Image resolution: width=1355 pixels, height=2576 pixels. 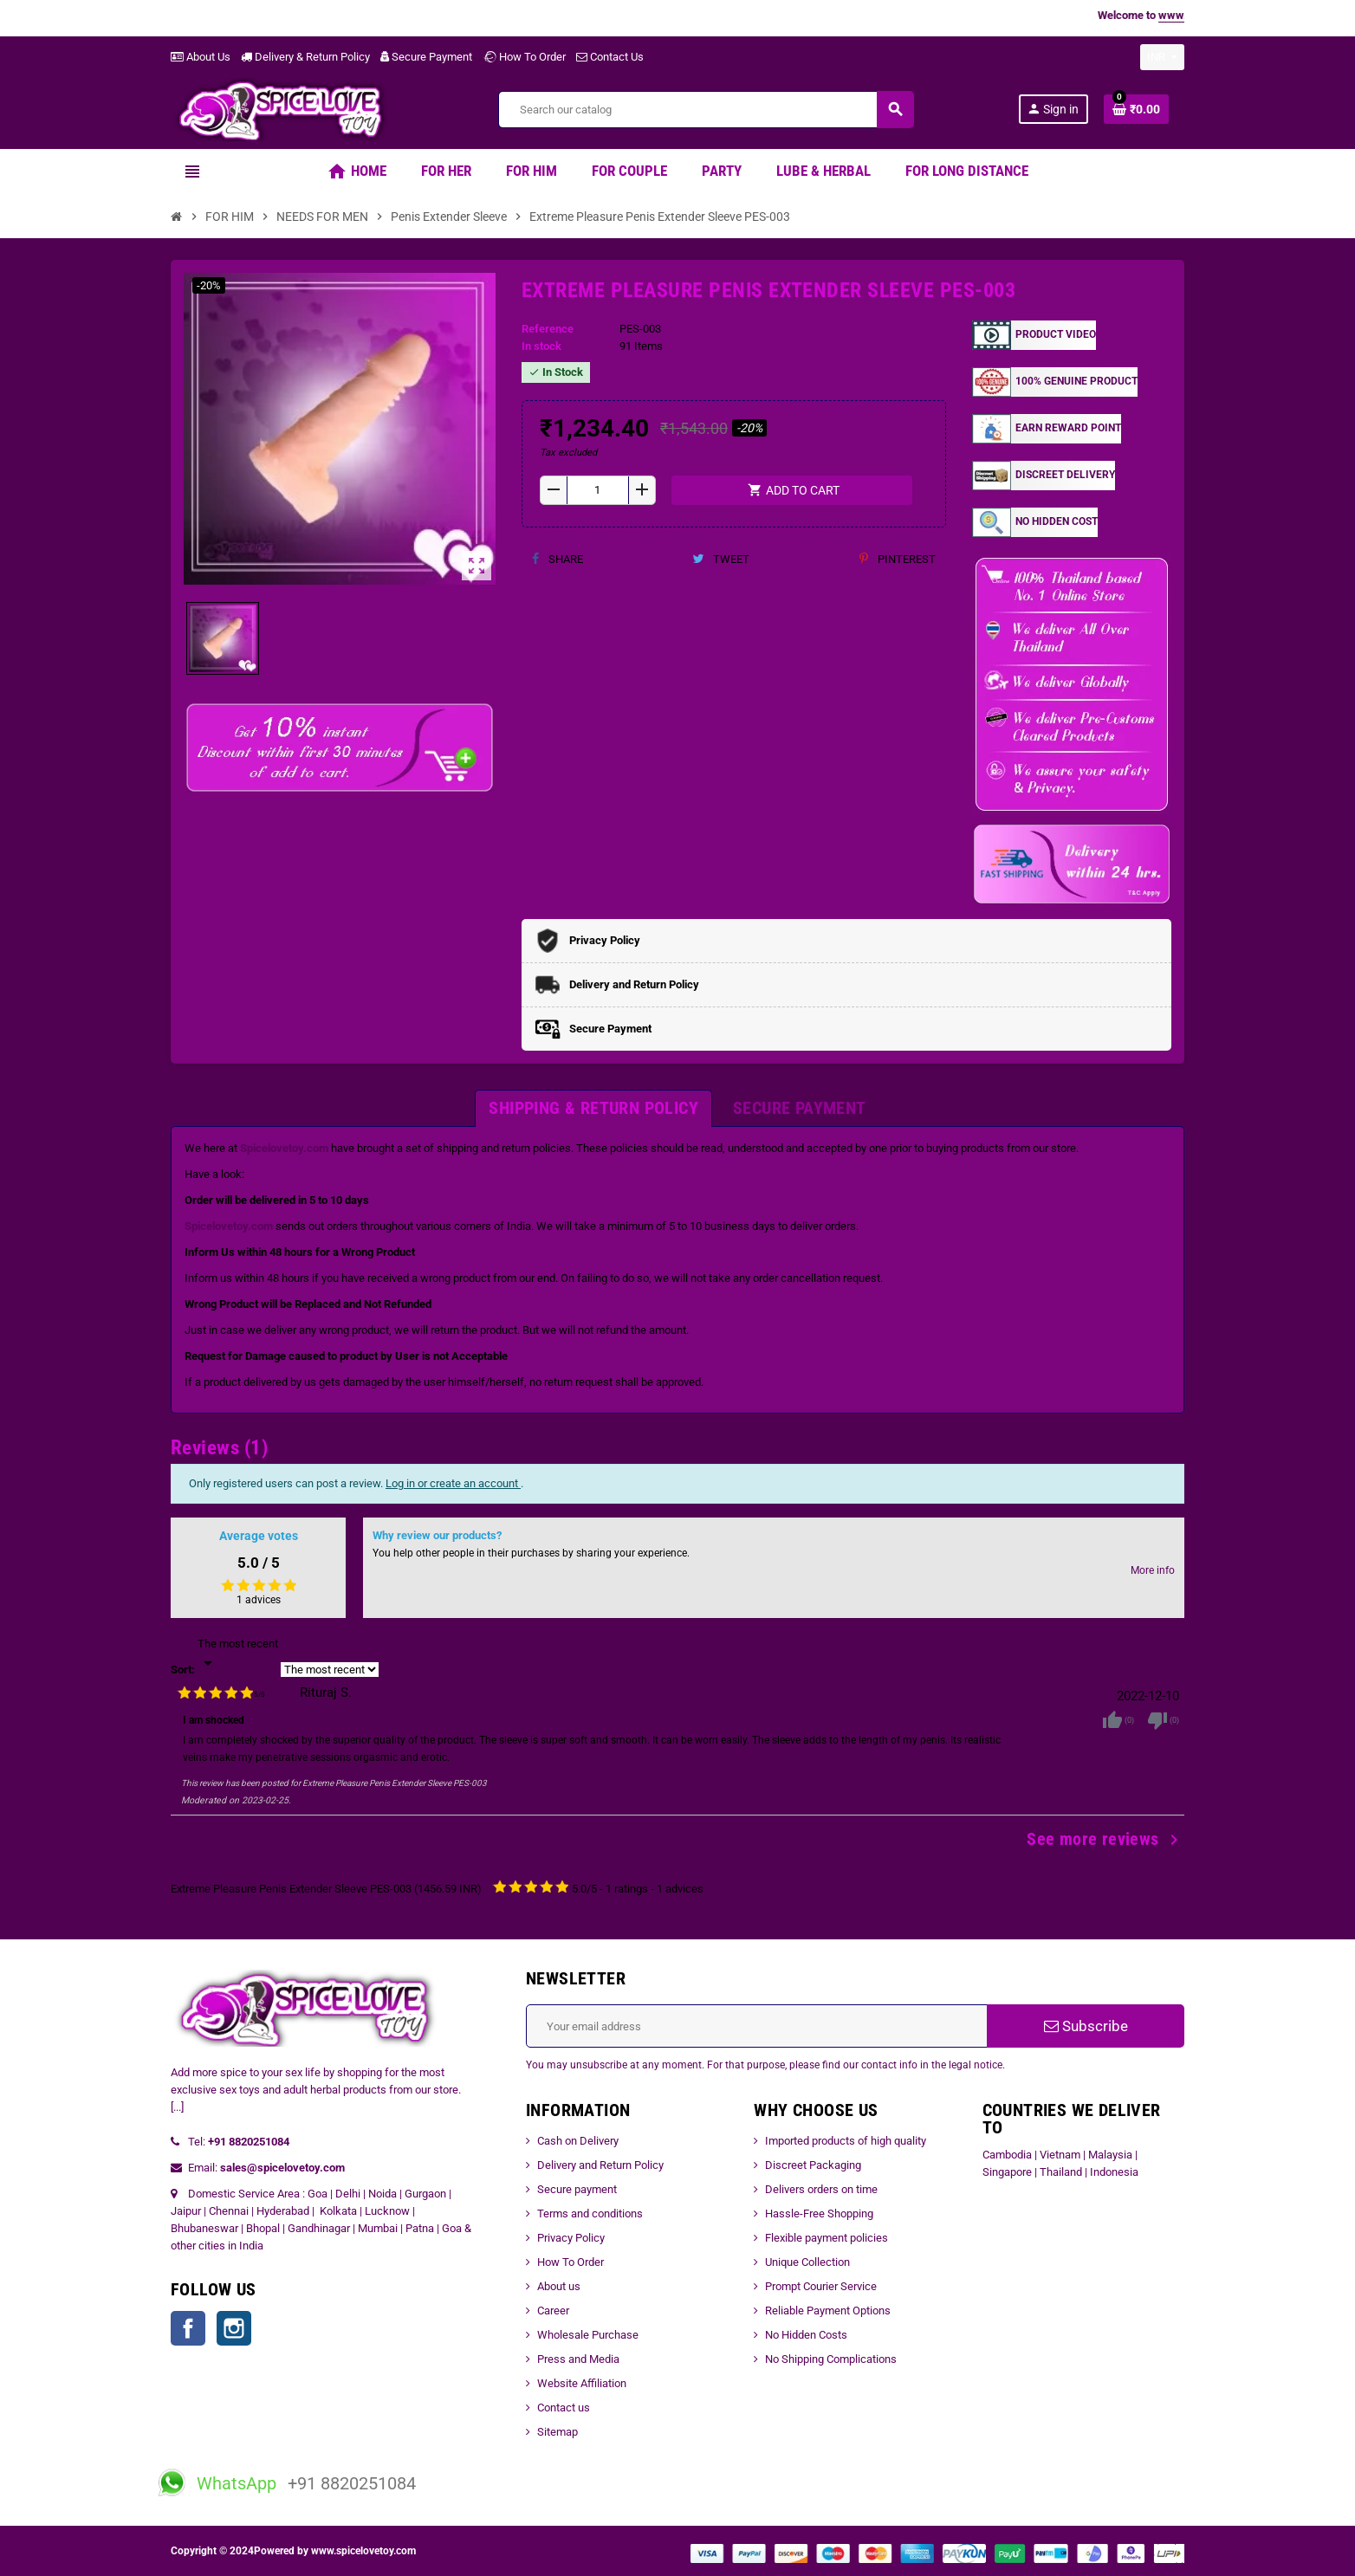 I want to click on Instagram, so click(x=234, y=2328).